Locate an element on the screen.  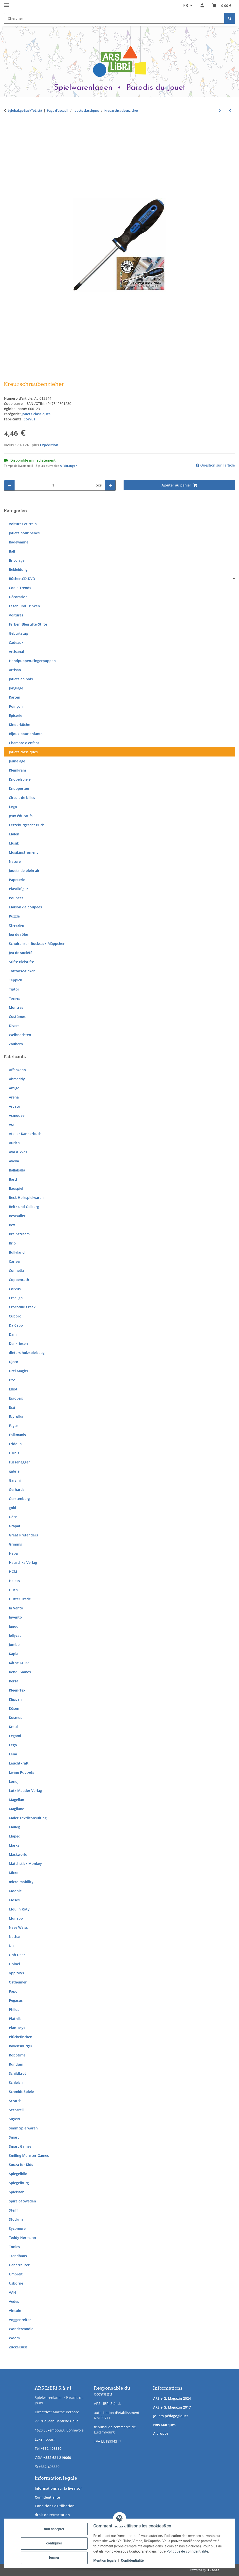
Informations sur la livraison is located at coordinates (59, 2488).